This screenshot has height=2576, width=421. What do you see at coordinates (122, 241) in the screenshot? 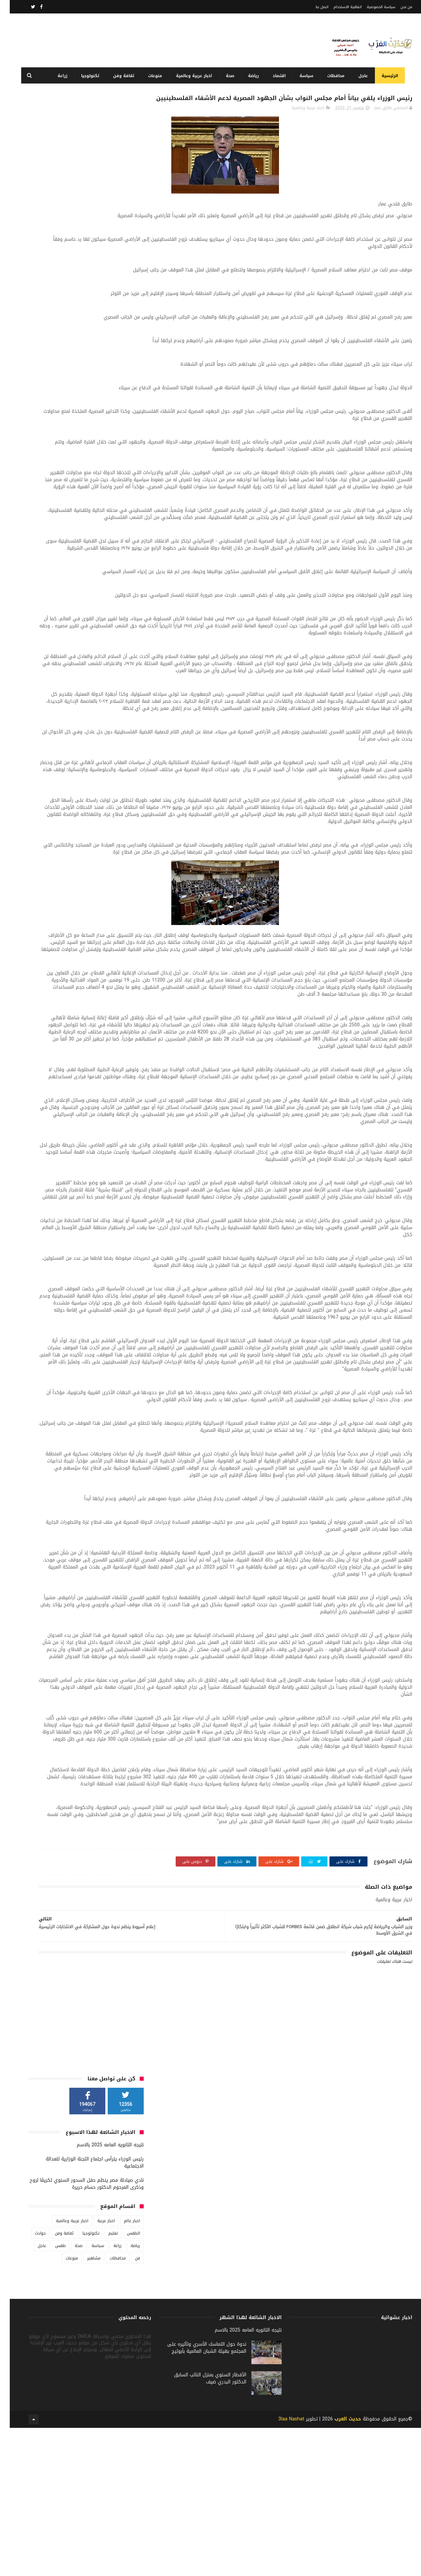
I see `اخبار عالم` at bounding box center [122, 241].